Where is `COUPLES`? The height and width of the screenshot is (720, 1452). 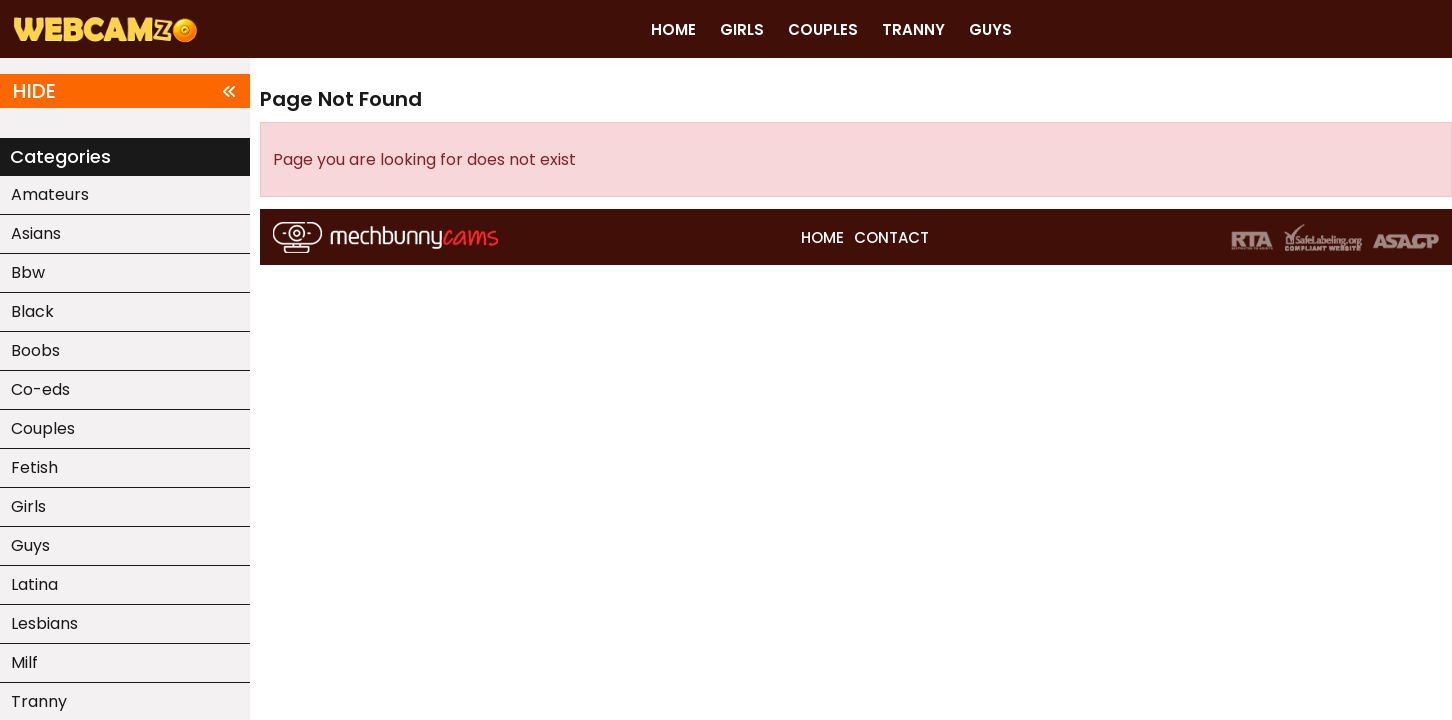
COUPLES is located at coordinates (823, 29).